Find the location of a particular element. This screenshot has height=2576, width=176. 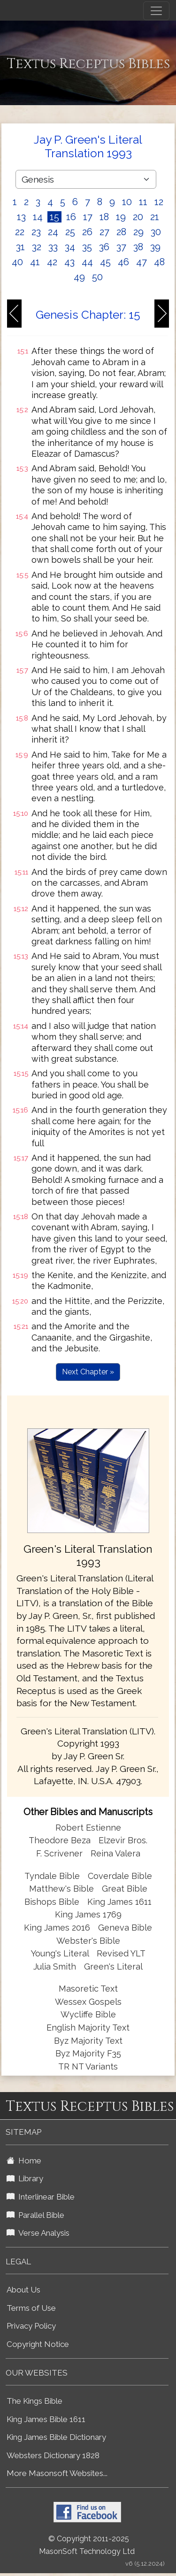

Home is located at coordinates (24, 2160).